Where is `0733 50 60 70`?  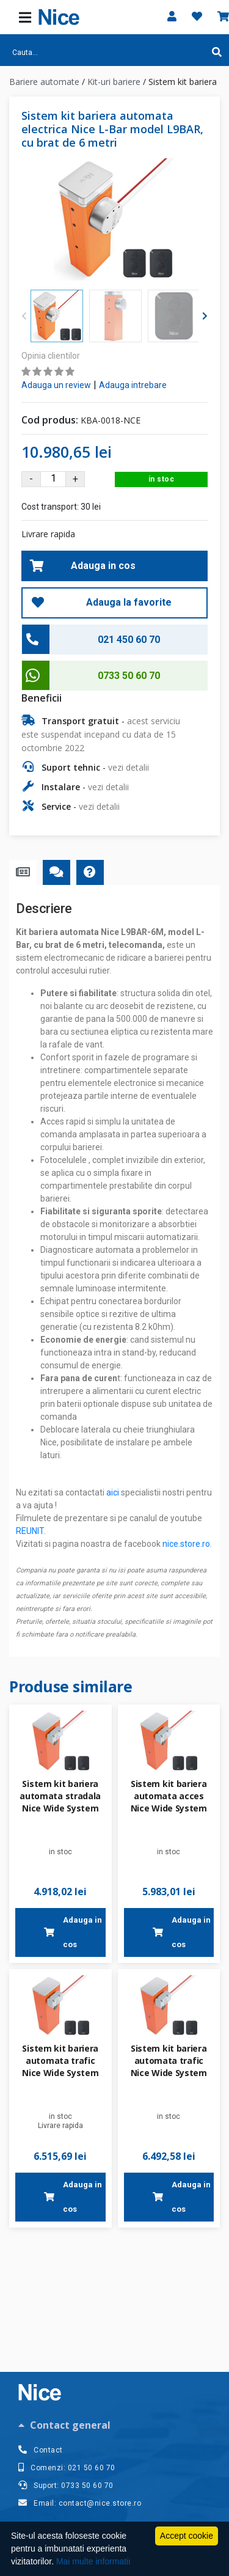
0733 50 60 70 is located at coordinates (129, 675).